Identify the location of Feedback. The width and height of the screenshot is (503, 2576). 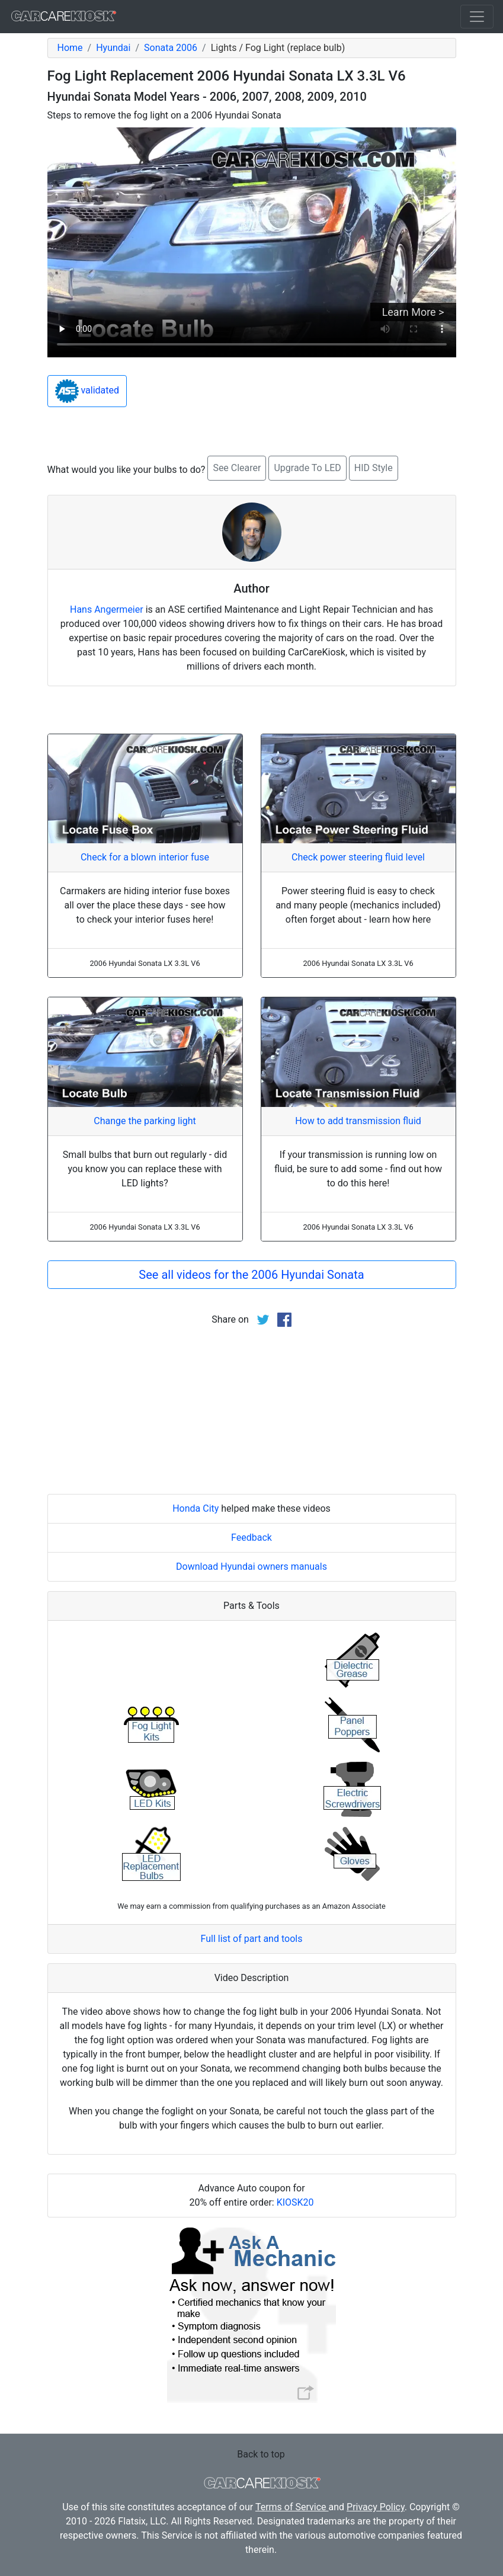
(251, 1537).